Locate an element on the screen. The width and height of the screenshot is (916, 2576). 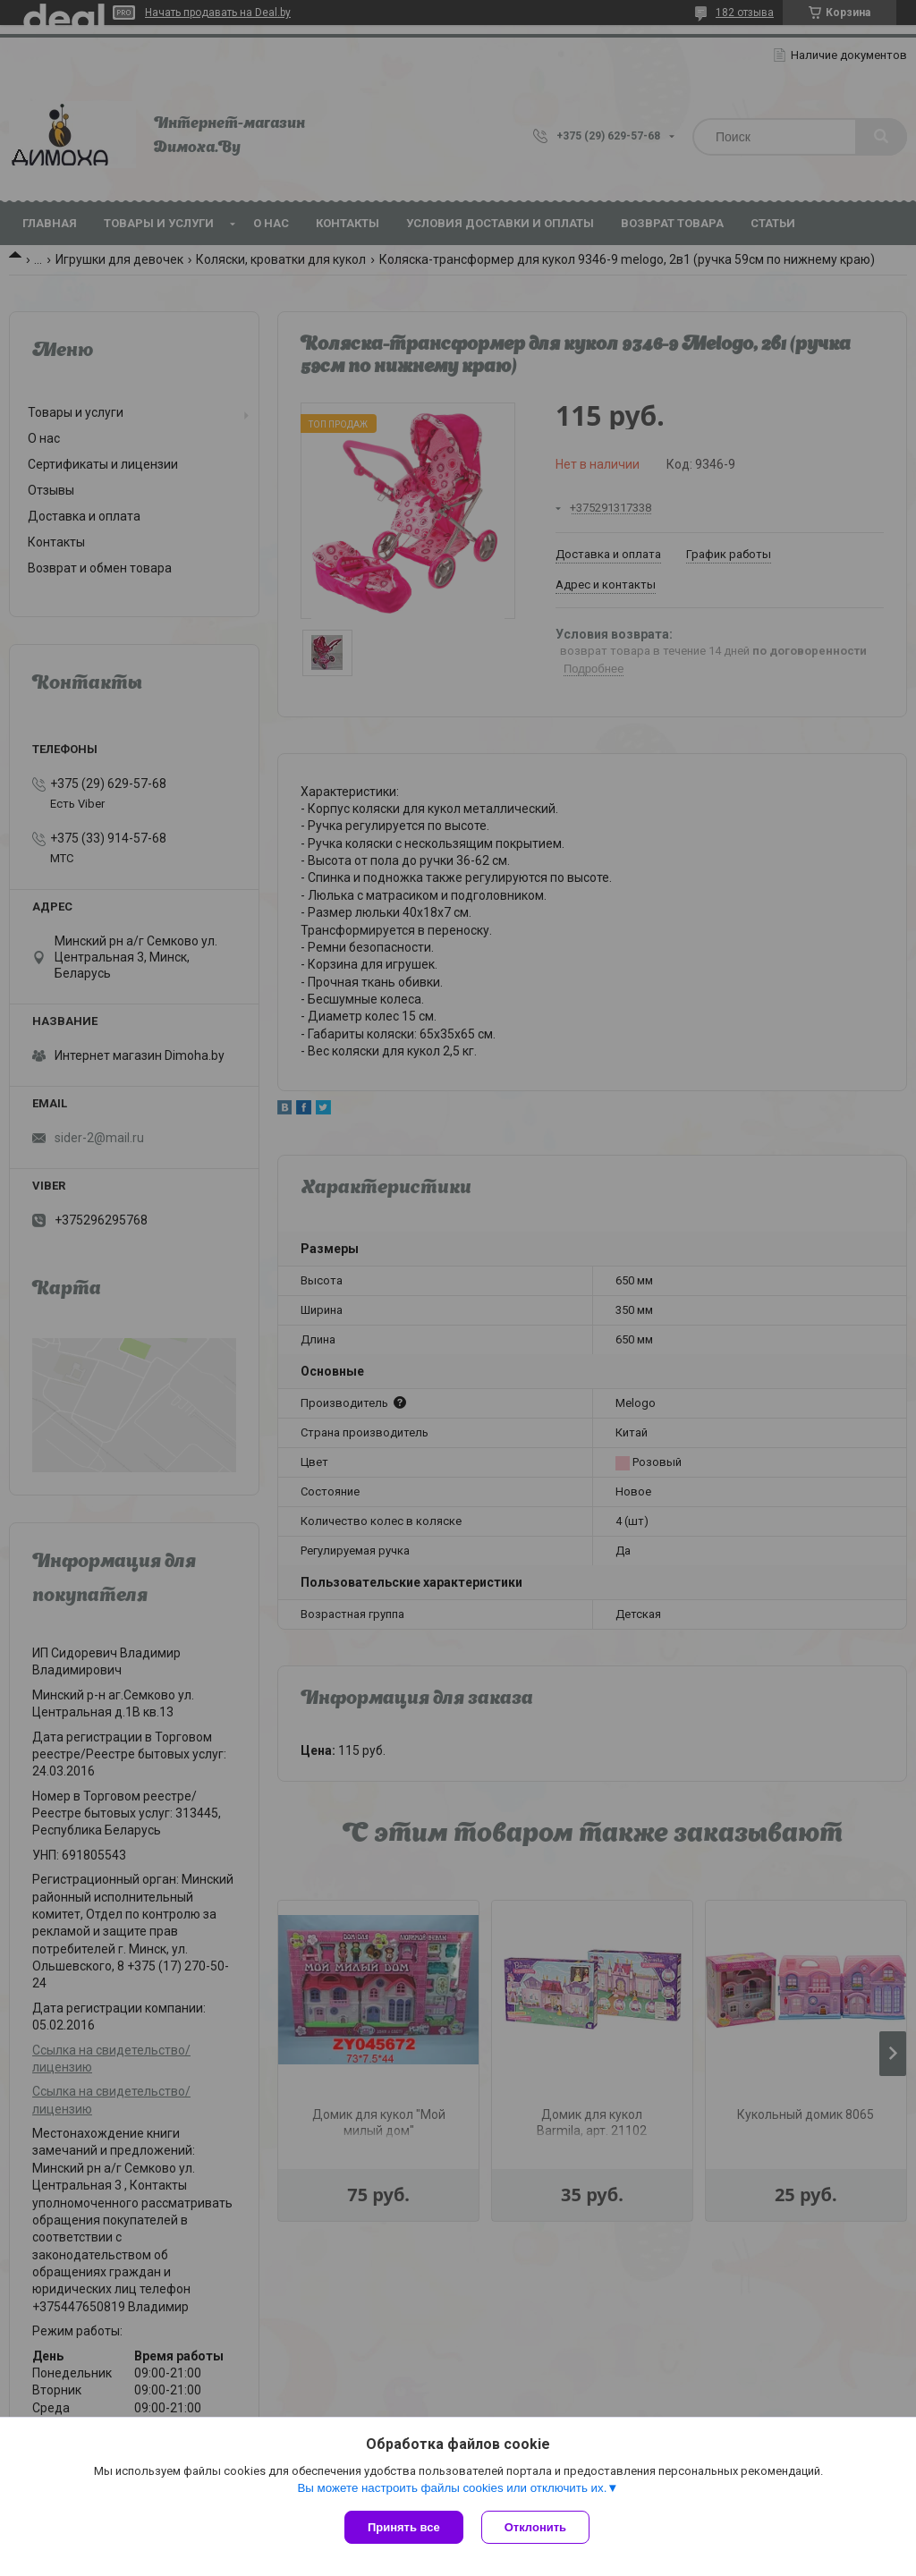
Отклонить is located at coordinates (535, 2527).